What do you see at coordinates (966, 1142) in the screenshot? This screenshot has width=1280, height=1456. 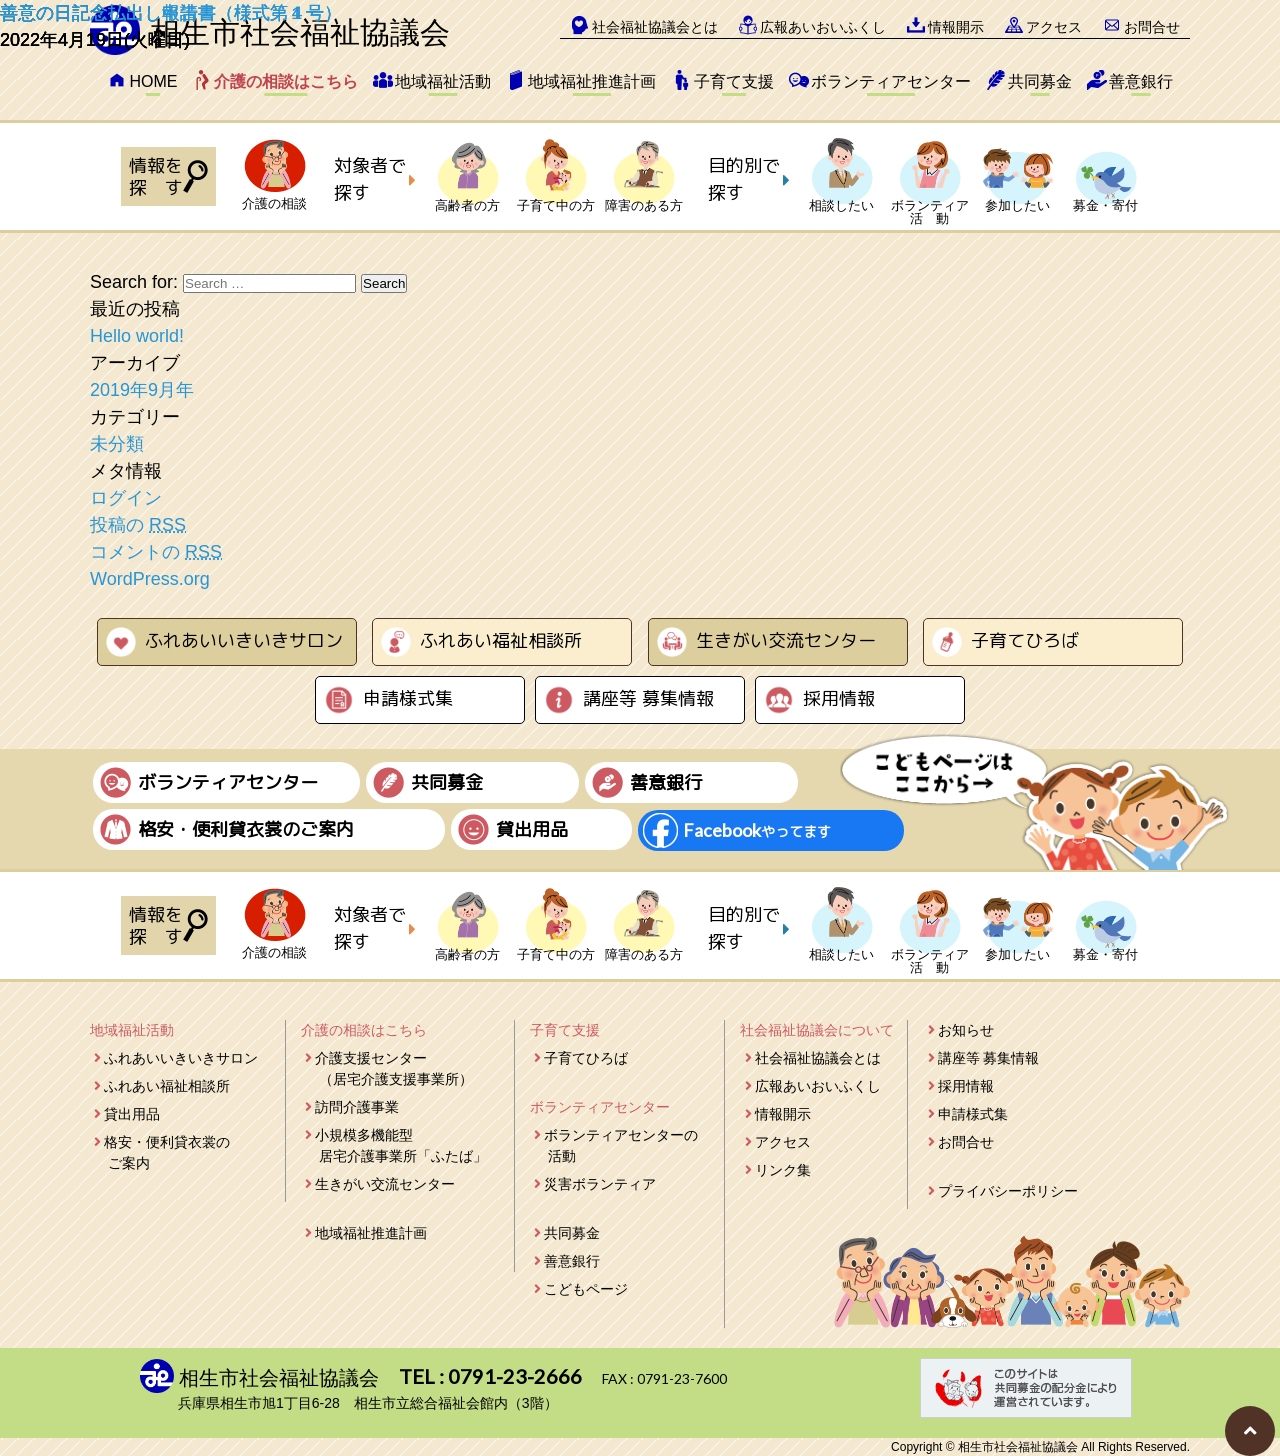 I see `お問合せ` at bounding box center [966, 1142].